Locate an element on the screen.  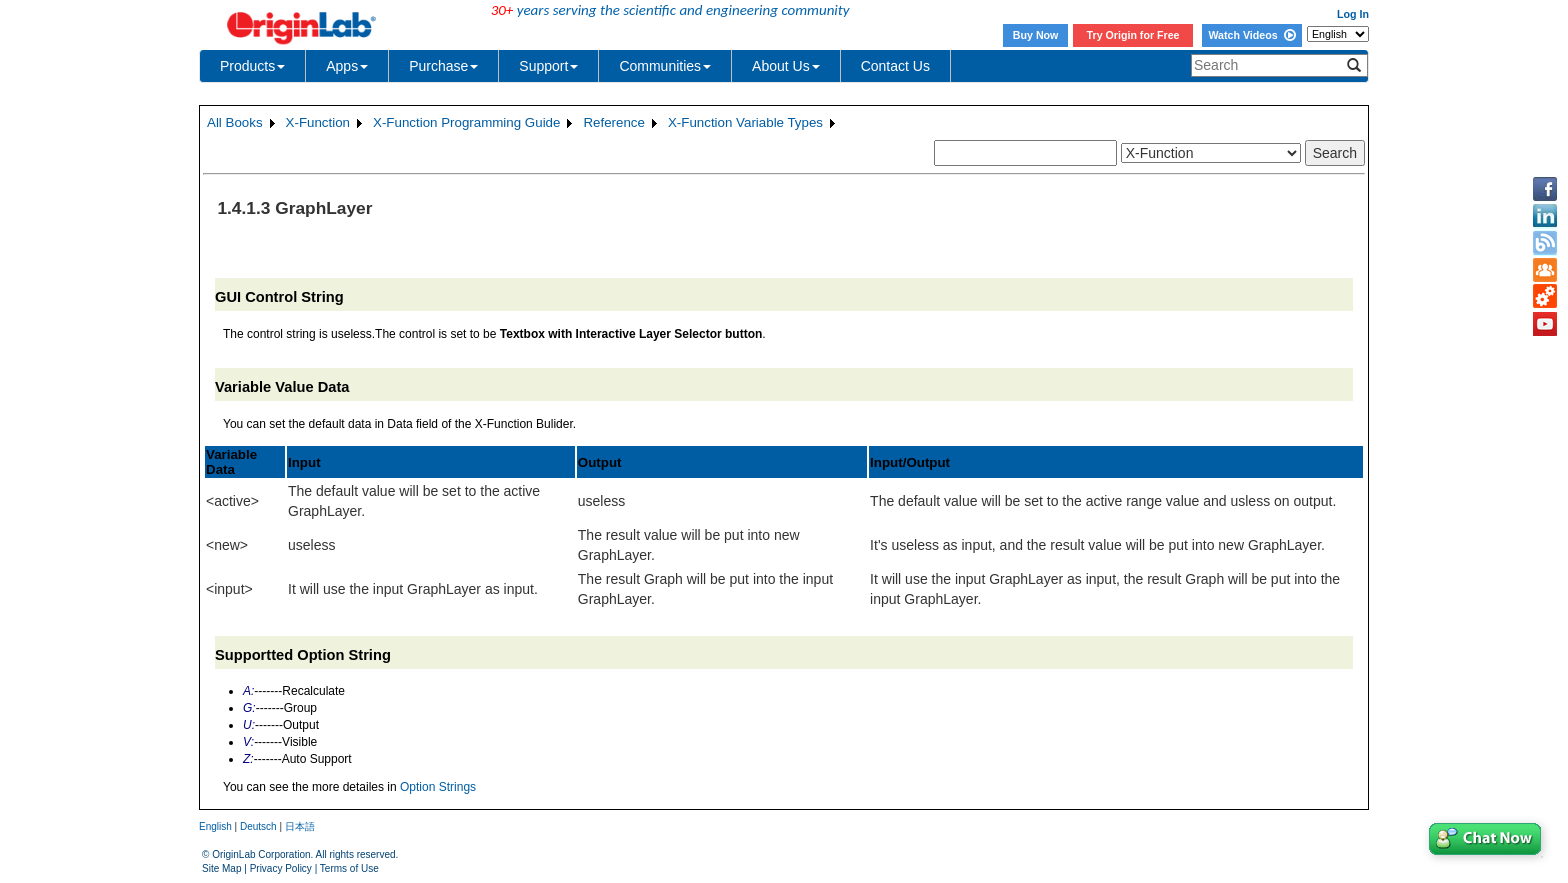
Buy Now is located at coordinates (1036, 35).